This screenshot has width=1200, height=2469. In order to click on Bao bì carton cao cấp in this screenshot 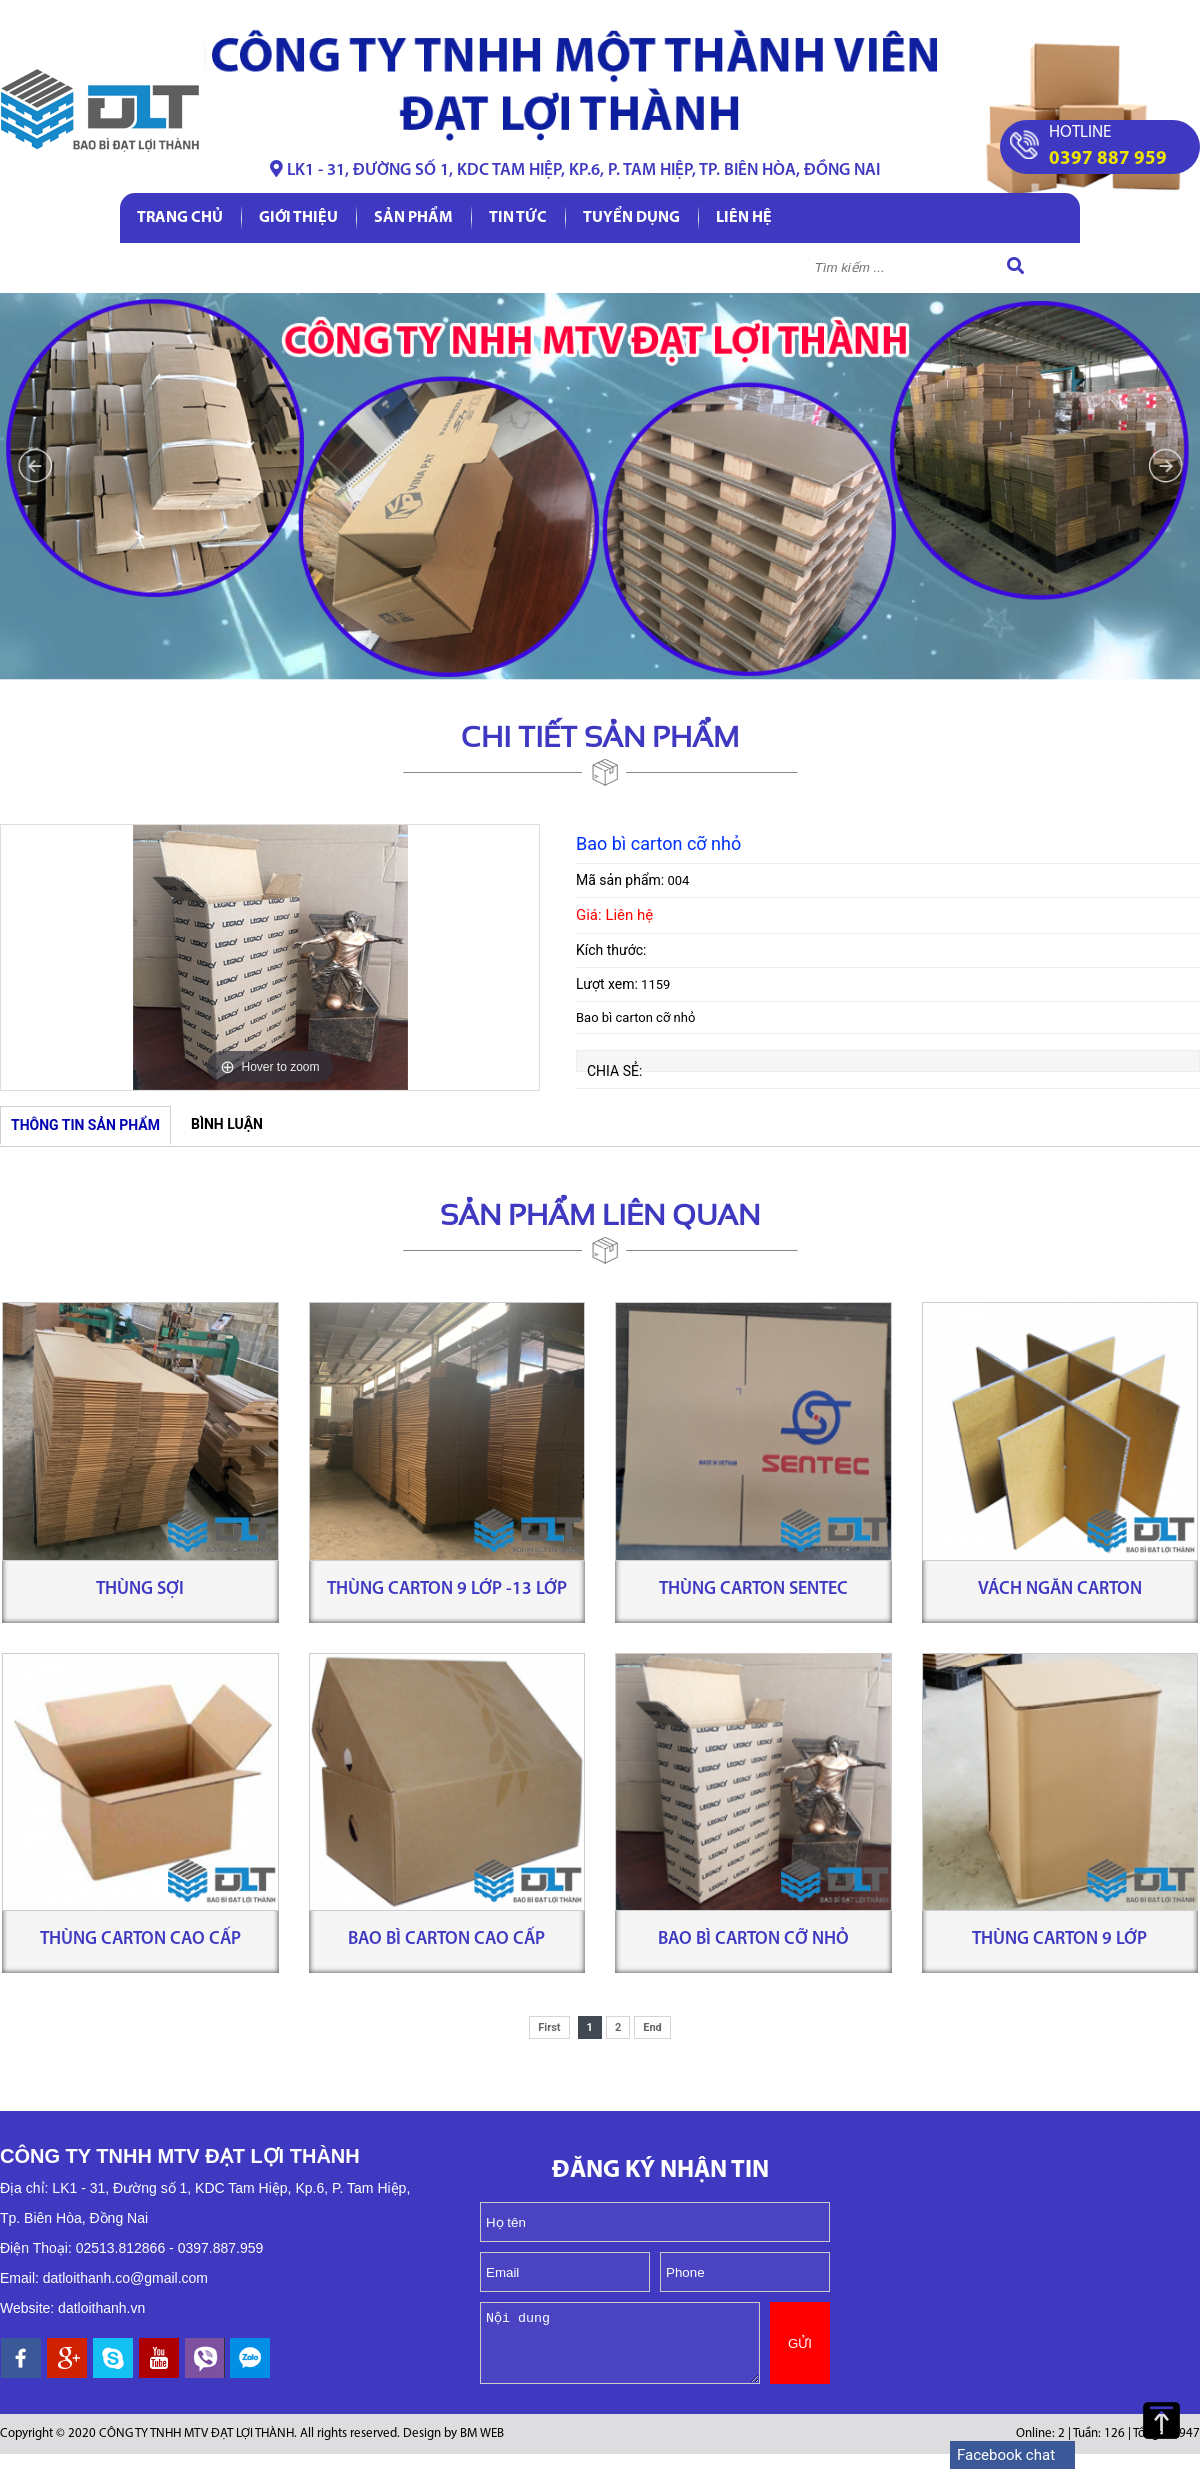, I will do `click(446, 1939)`.